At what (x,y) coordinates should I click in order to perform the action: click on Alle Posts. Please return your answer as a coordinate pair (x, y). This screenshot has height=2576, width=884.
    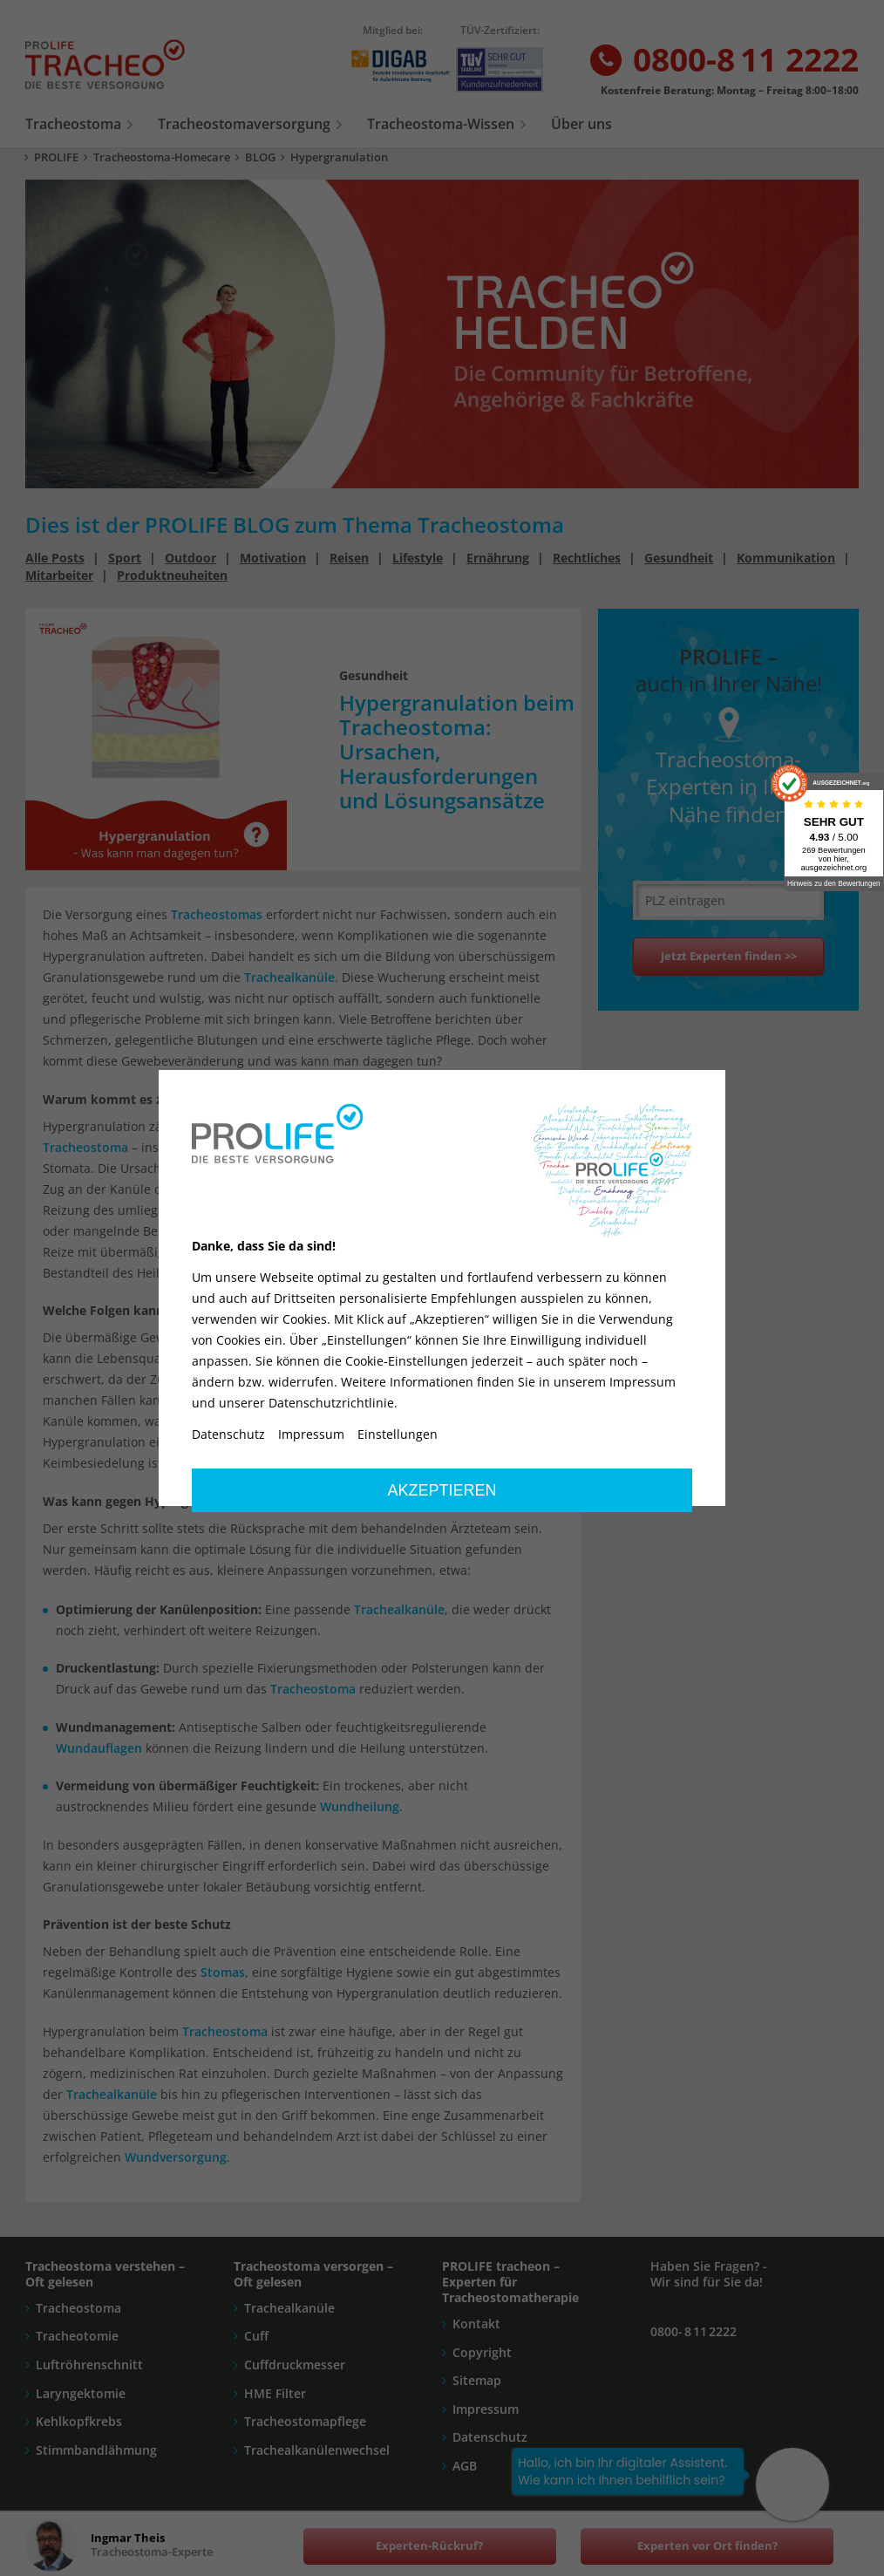
    Looking at the image, I should click on (55, 557).